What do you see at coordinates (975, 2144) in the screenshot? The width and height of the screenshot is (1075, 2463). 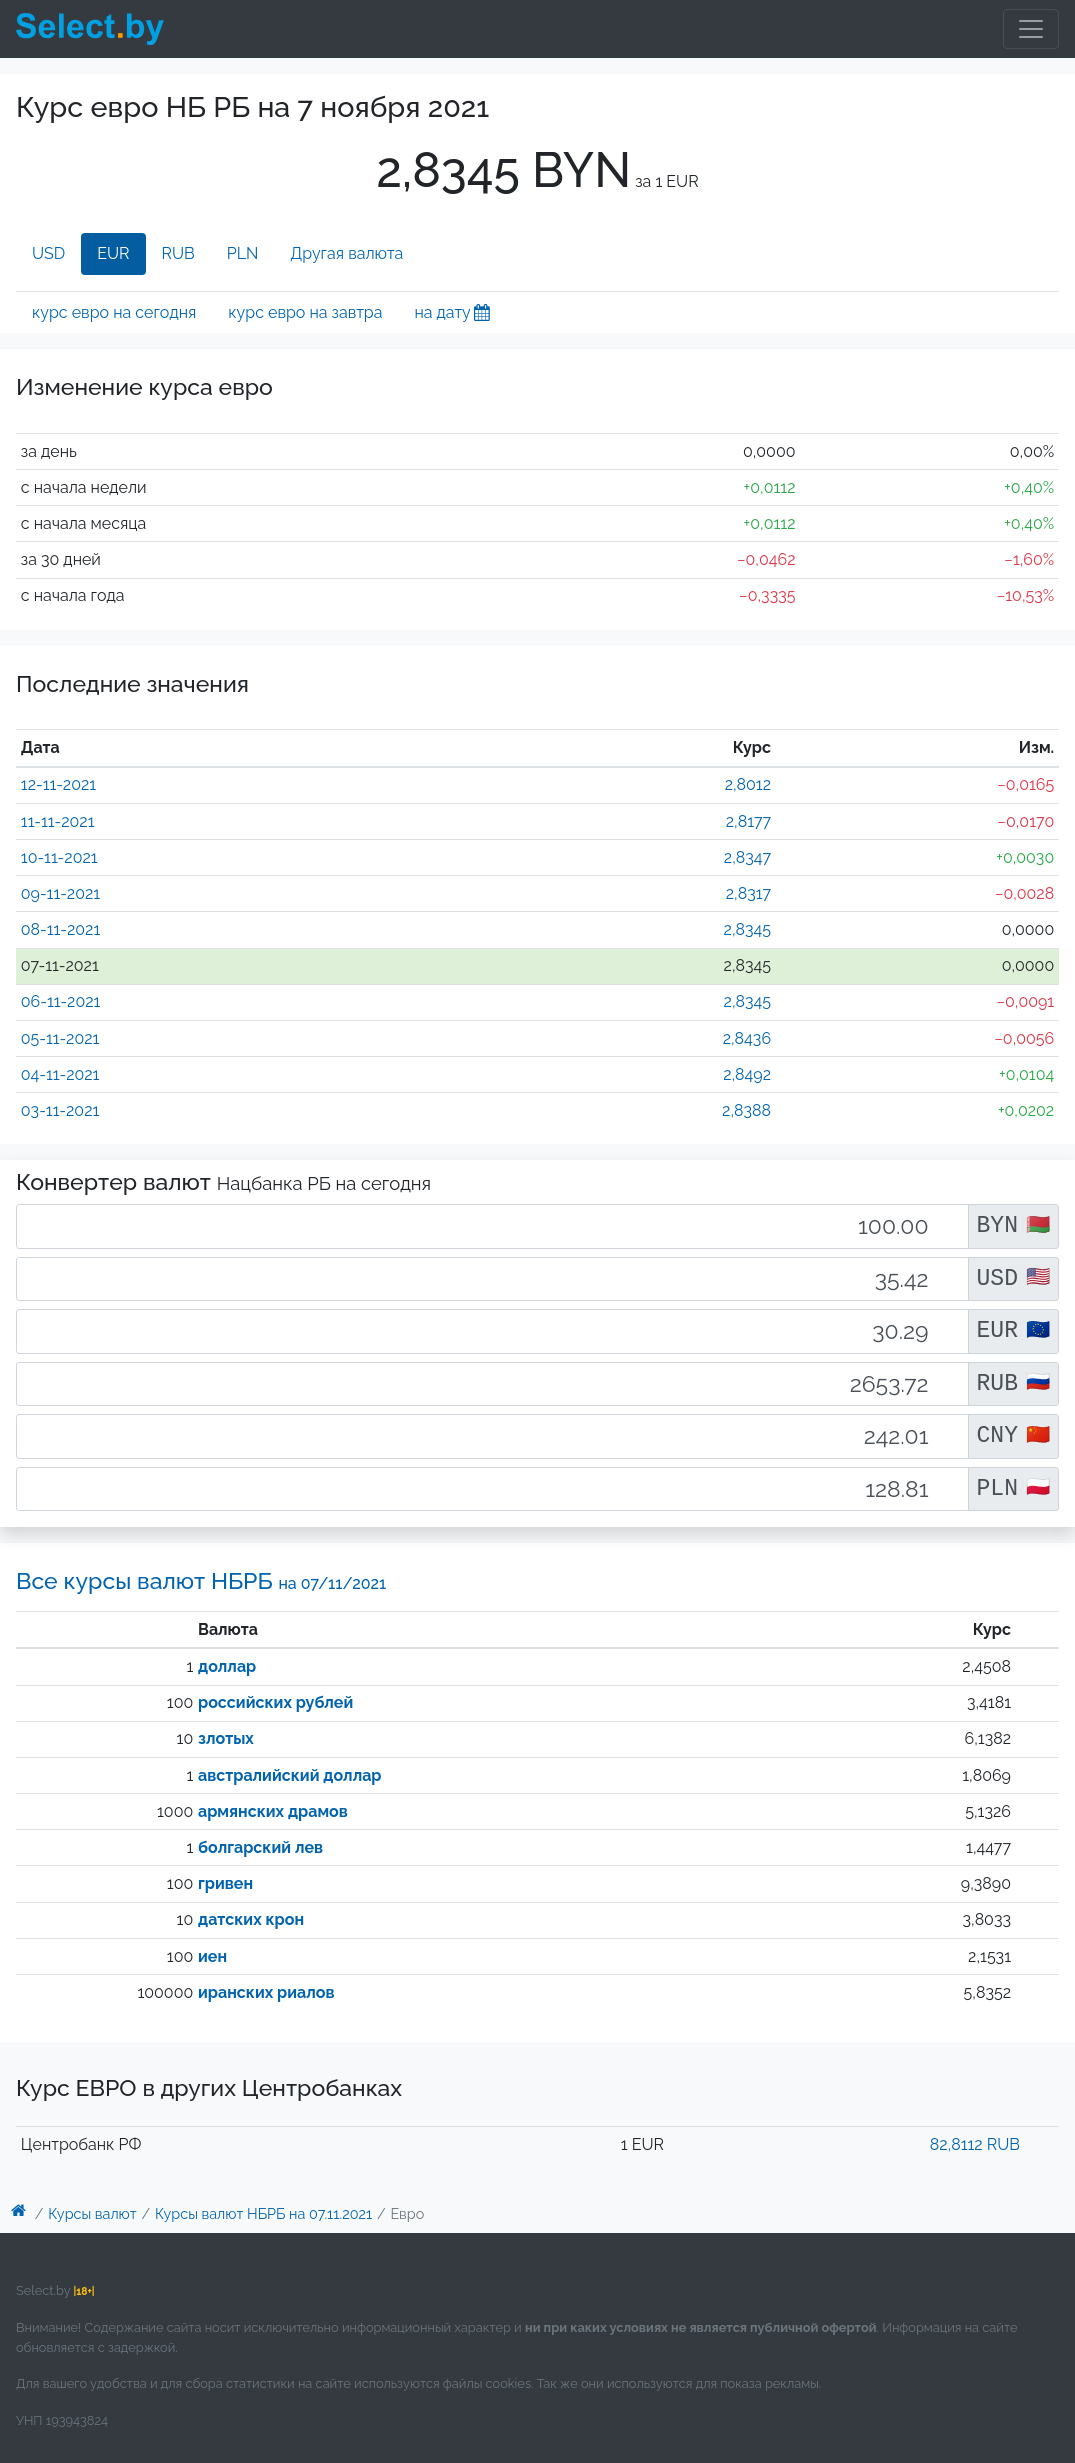 I see `82,8112 RUB` at bounding box center [975, 2144].